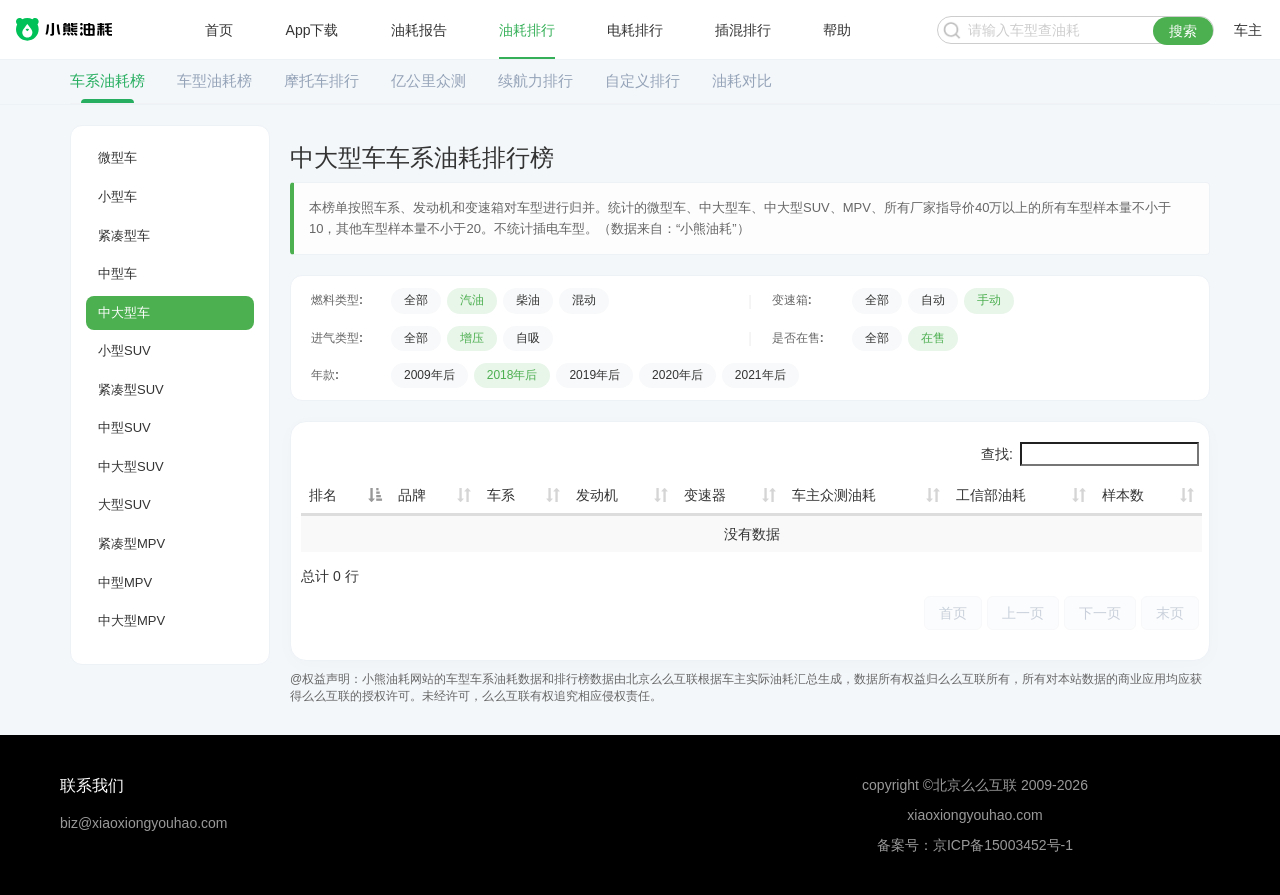 This screenshot has width=1280, height=895. Describe the element at coordinates (125, 582) in the screenshot. I see `中型MPV` at that location.